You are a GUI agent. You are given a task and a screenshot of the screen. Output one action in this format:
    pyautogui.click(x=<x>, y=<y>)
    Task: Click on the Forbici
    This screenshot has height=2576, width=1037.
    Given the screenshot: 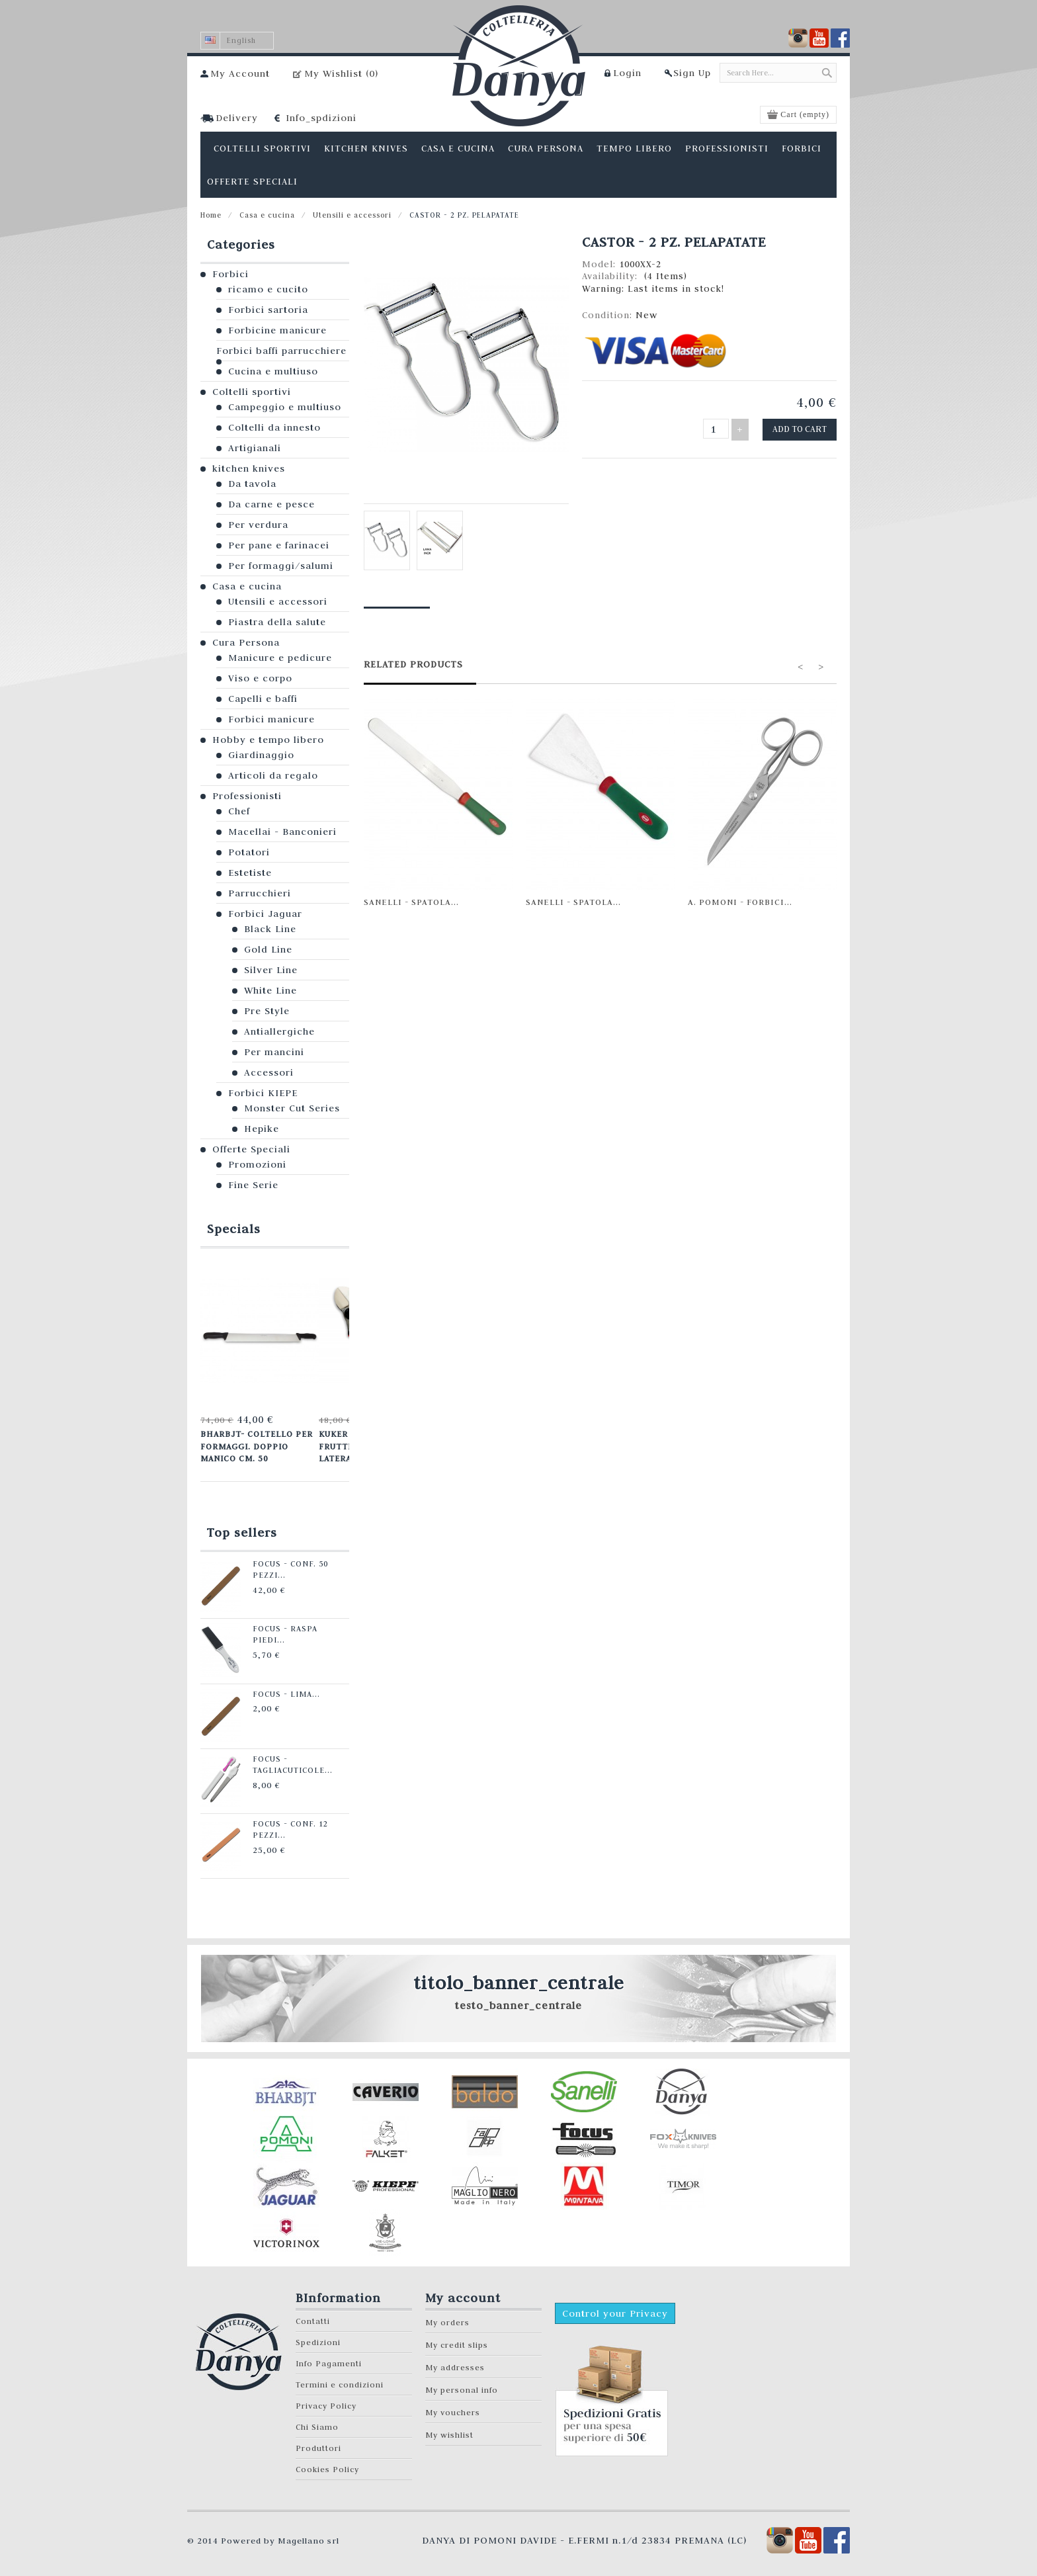 What is the action you would take?
    pyautogui.click(x=230, y=274)
    